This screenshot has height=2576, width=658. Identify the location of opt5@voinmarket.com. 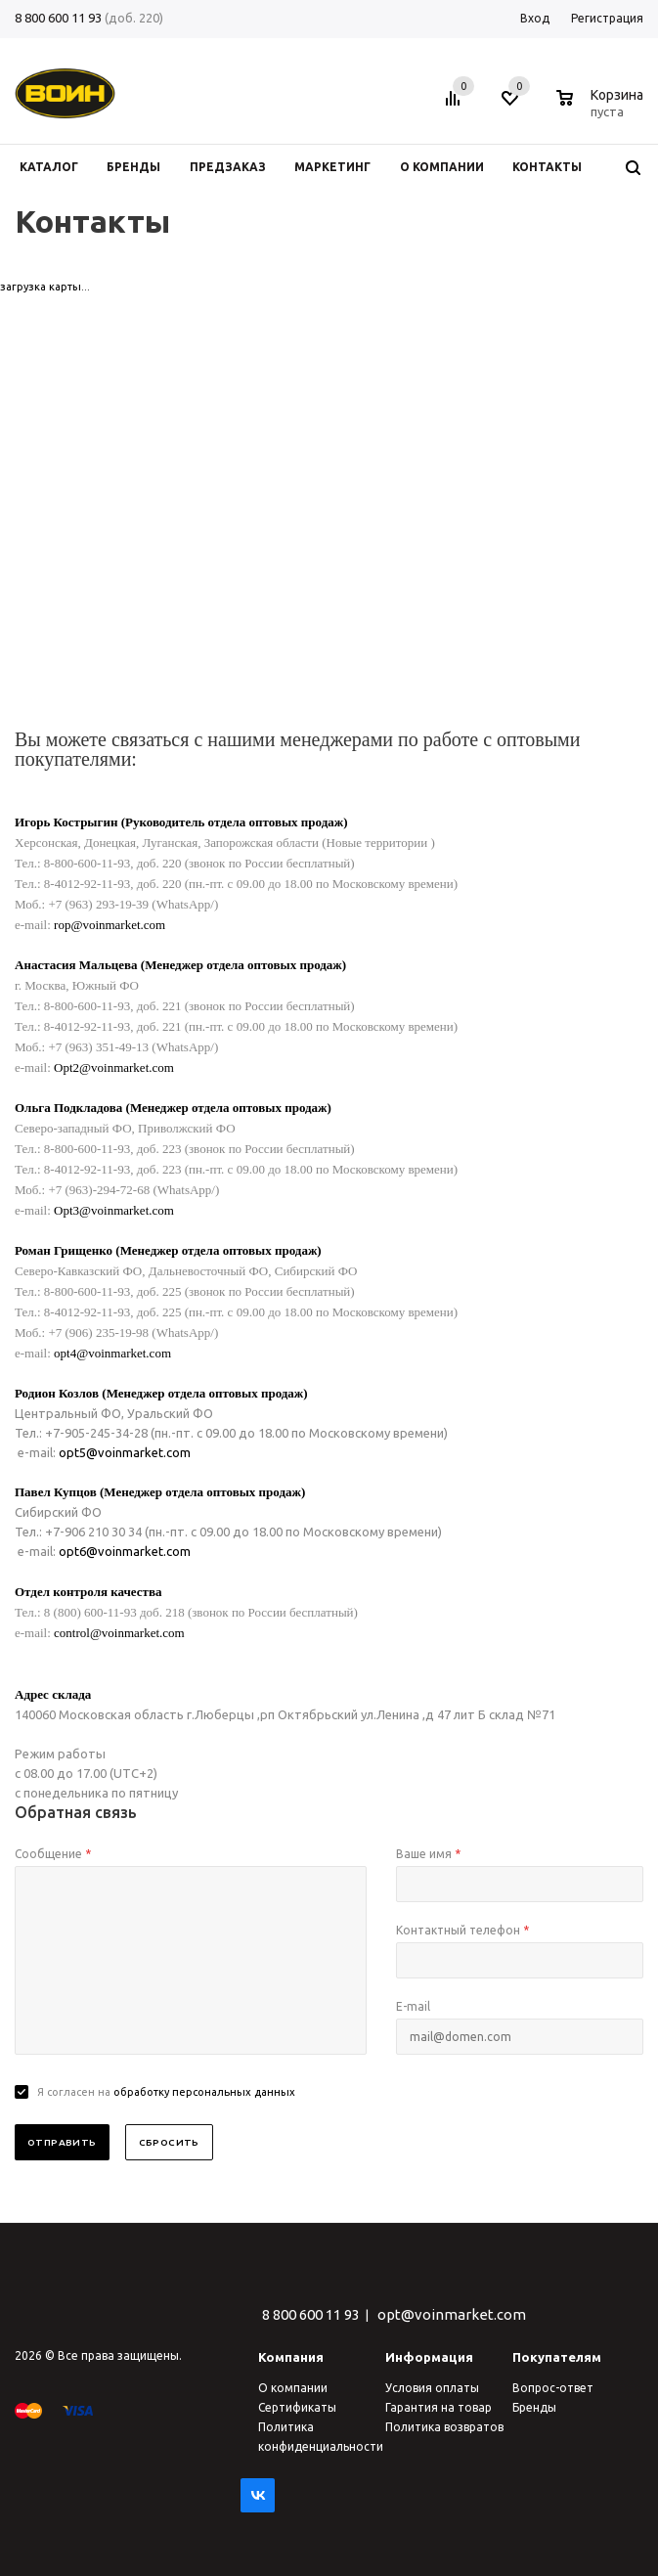
(125, 1452).